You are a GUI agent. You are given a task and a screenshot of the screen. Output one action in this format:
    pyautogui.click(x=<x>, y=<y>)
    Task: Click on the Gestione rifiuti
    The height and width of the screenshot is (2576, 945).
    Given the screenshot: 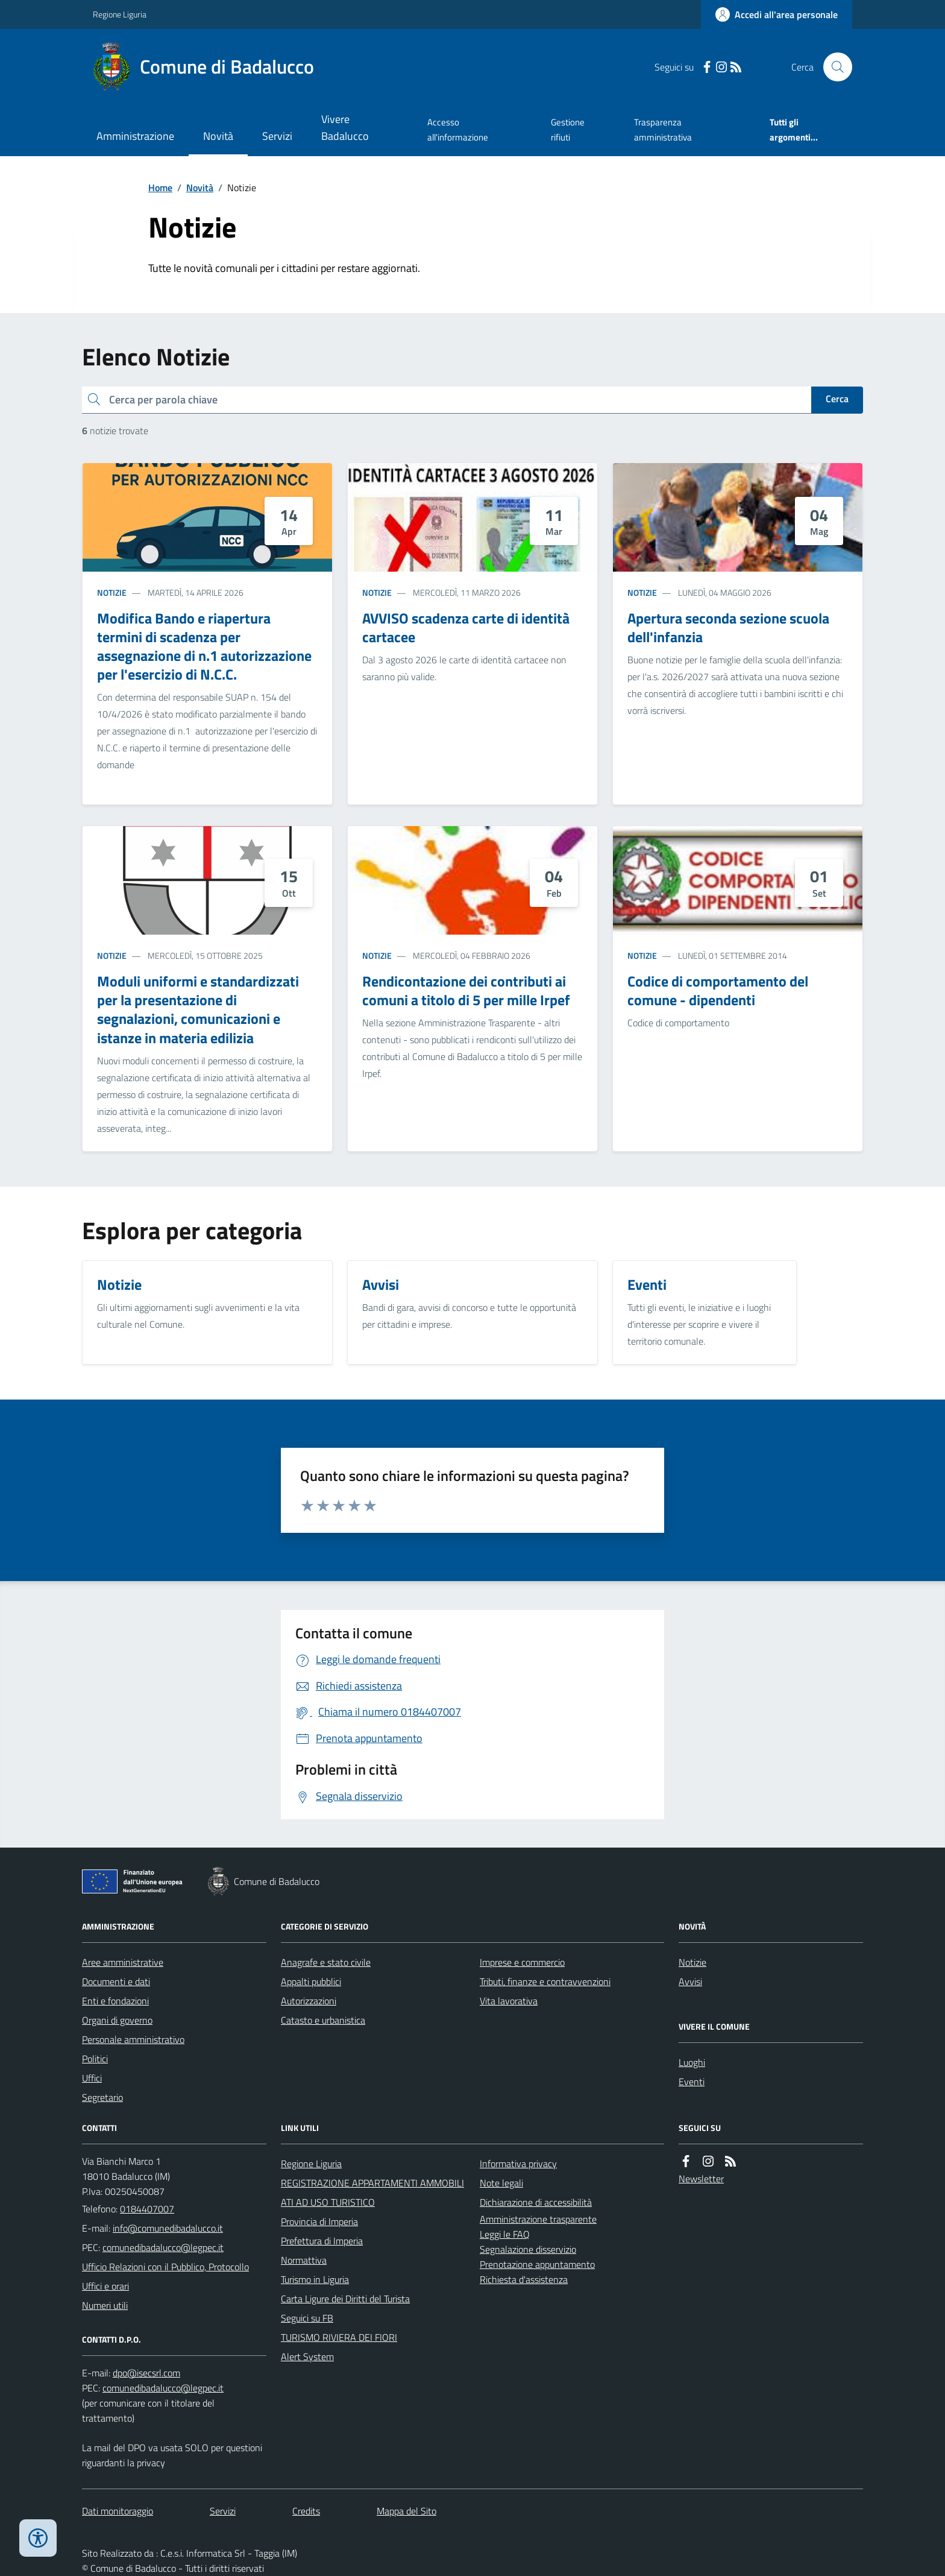 What is the action you would take?
    pyautogui.click(x=568, y=129)
    